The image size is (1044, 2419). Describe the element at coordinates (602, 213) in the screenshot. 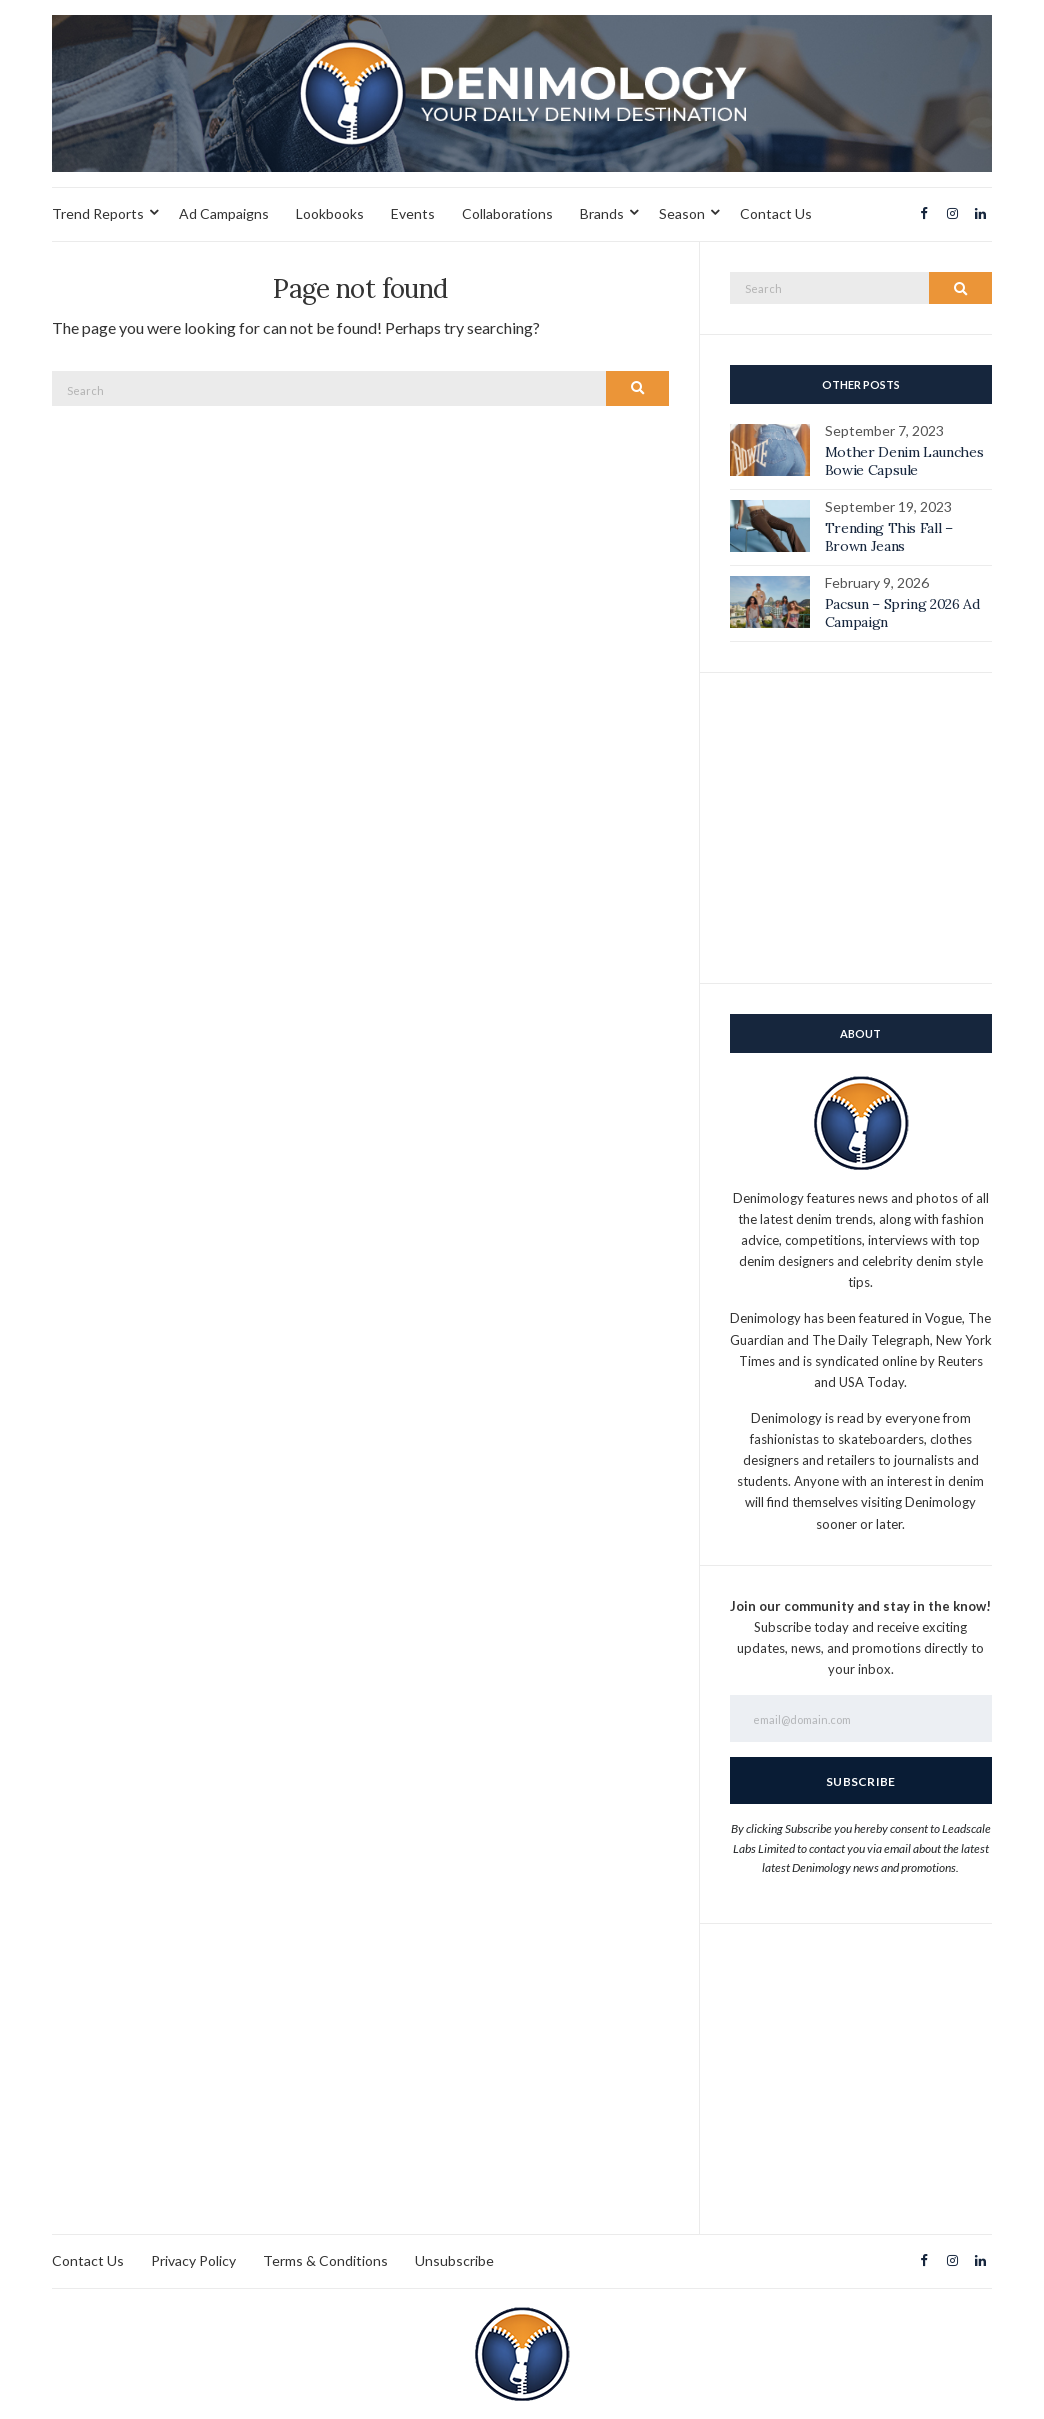

I see `Brands` at that location.